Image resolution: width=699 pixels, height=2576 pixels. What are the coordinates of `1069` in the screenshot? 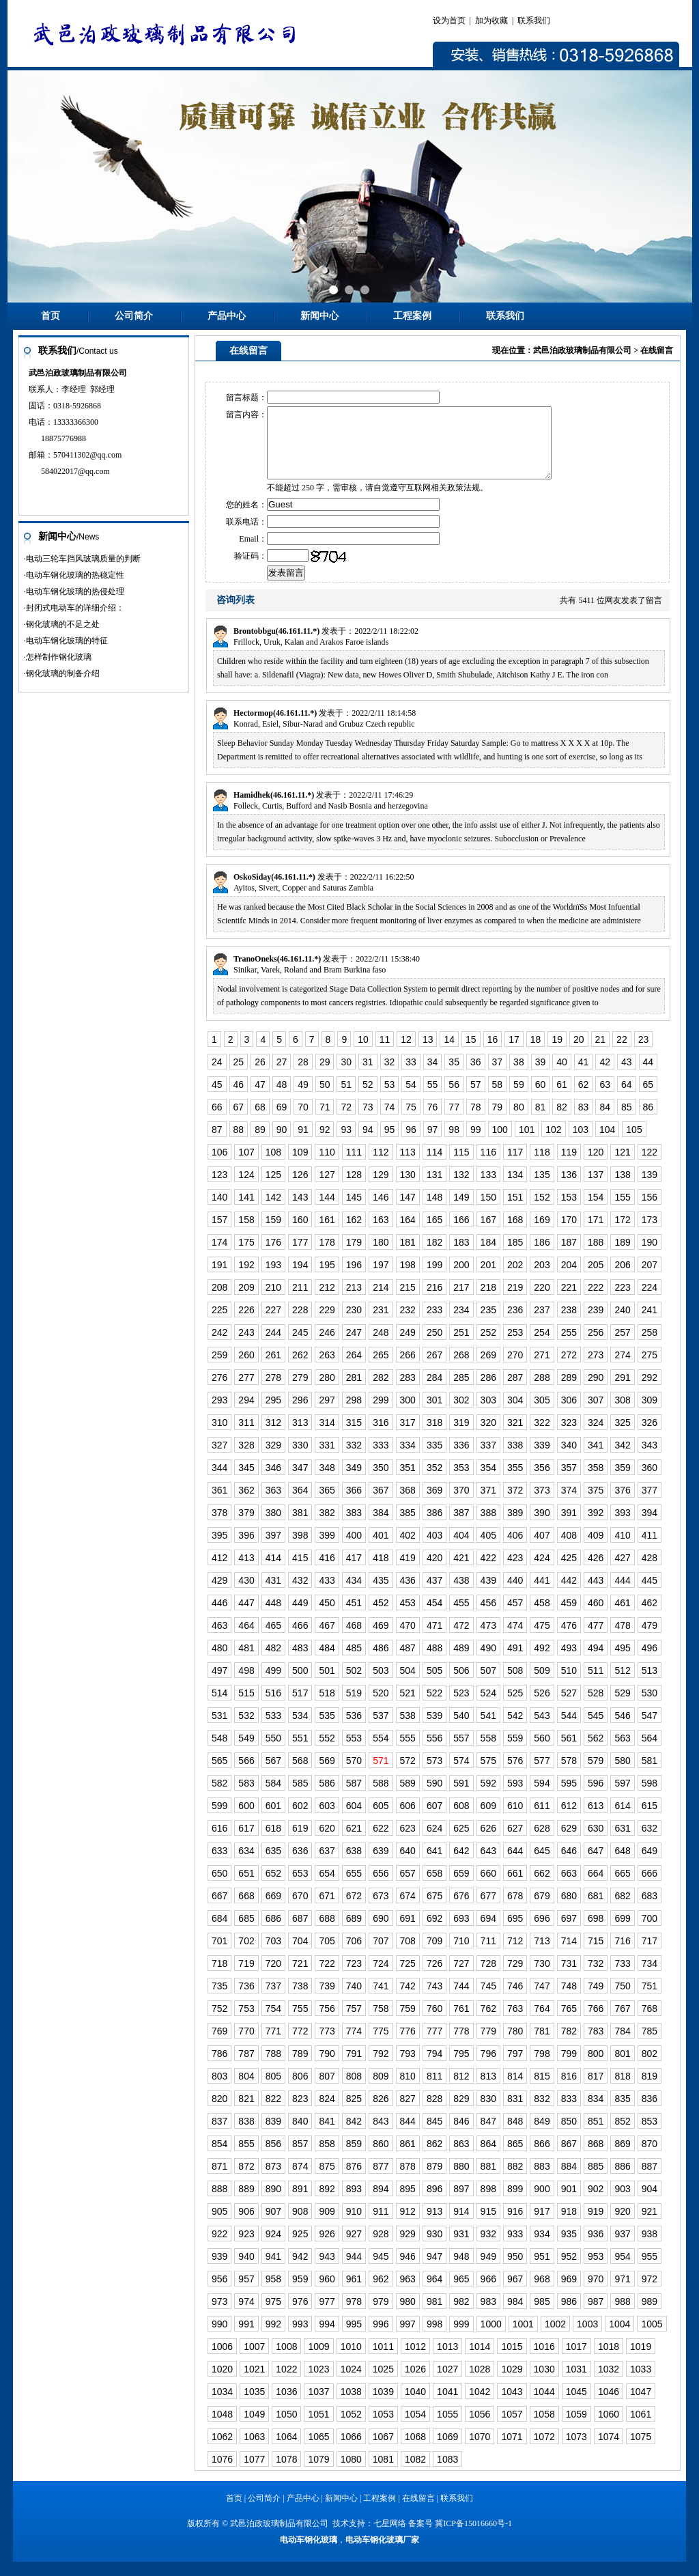 It's located at (447, 2451).